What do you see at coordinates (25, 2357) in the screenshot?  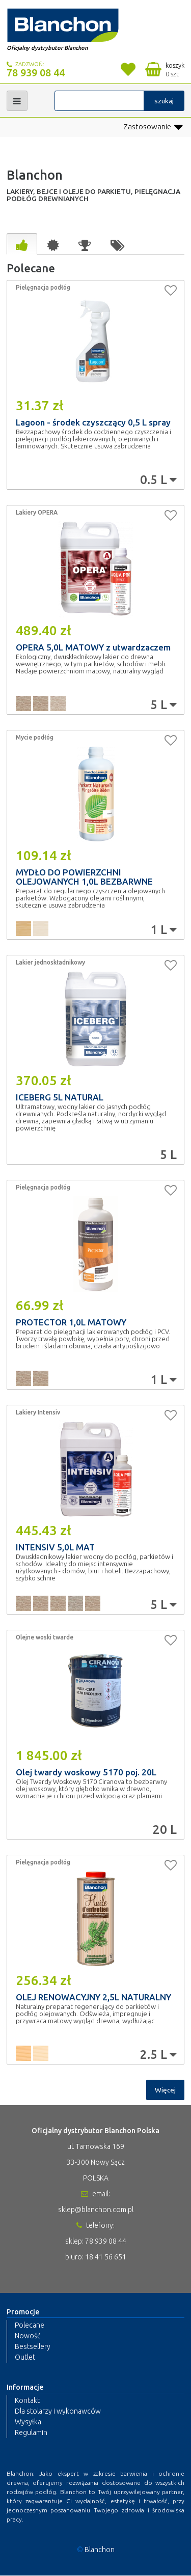 I see `Outlet` at bounding box center [25, 2357].